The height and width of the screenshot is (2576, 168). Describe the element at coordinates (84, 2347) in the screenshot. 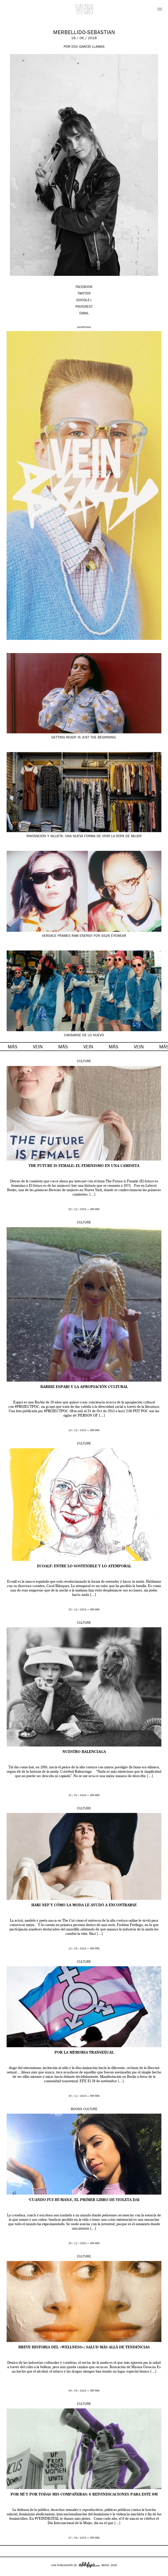

I see `Breve historia del «Wellness»: salud más allá de tendencias` at that location.